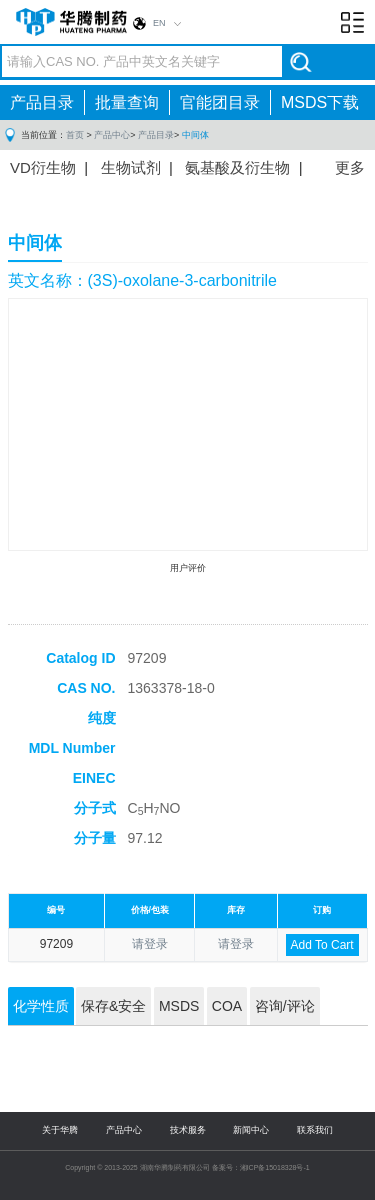 The height and width of the screenshot is (1200, 375). What do you see at coordinates (315, 1130) in the screenshot?
I see `联系我们` at bounding box center [315, 1130].